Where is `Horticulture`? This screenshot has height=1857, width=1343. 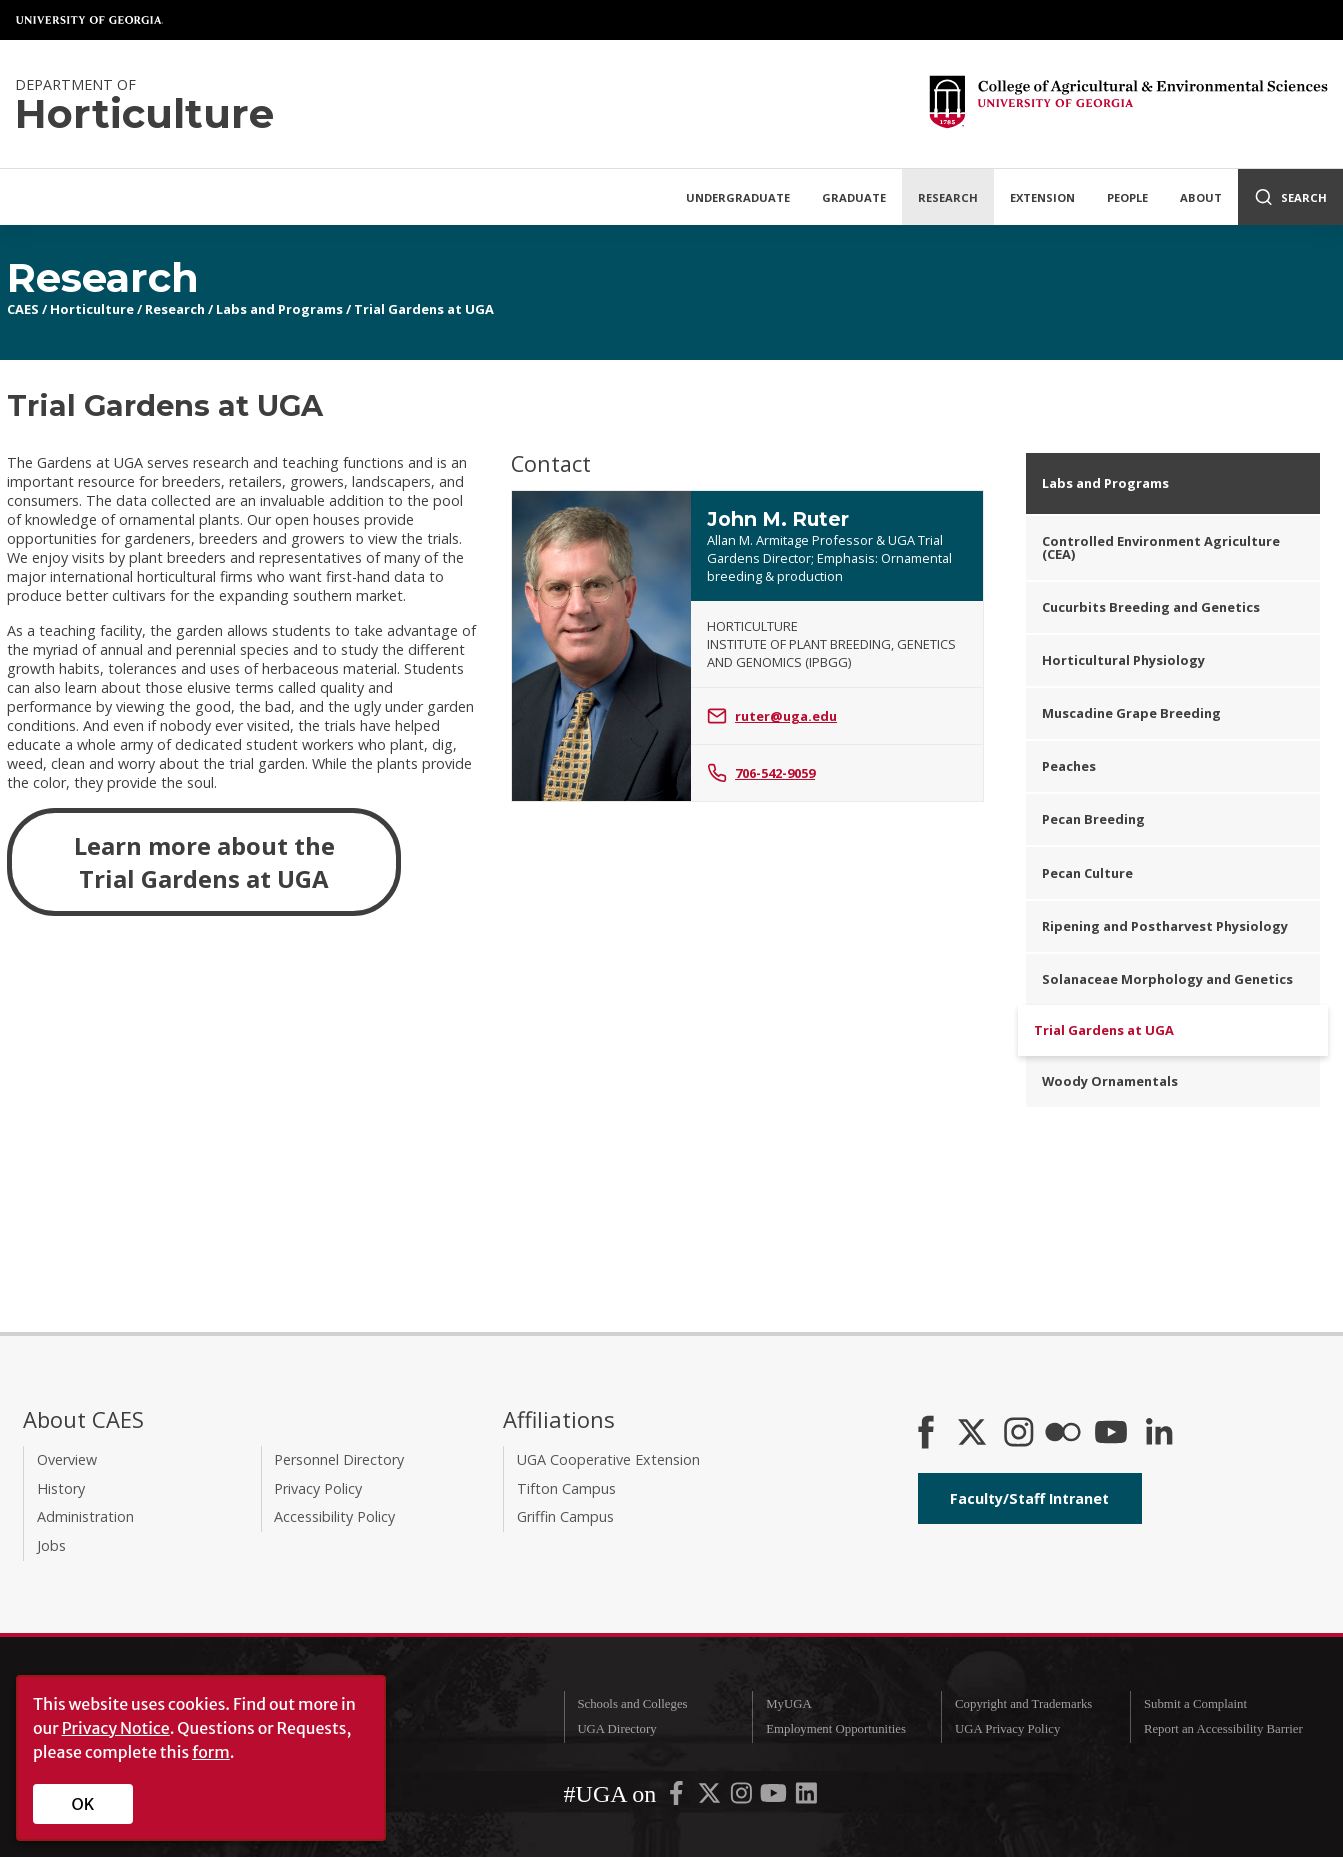 Horticulture is located at coordinates (92, 309).